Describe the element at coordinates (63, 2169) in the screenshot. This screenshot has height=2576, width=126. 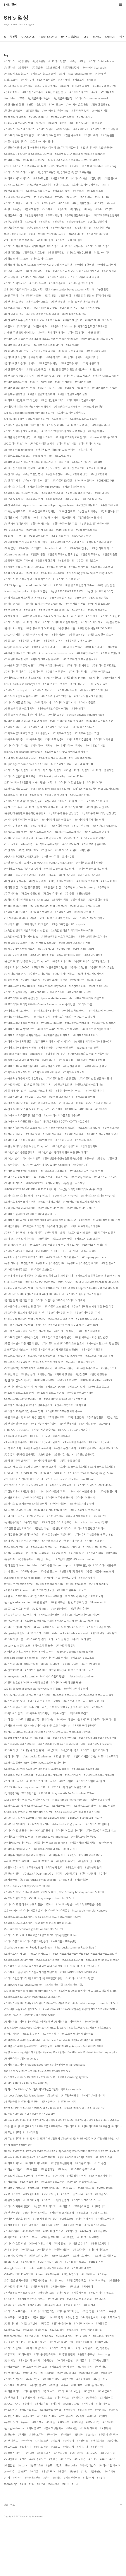
I see `#맥 hwp` at that location.